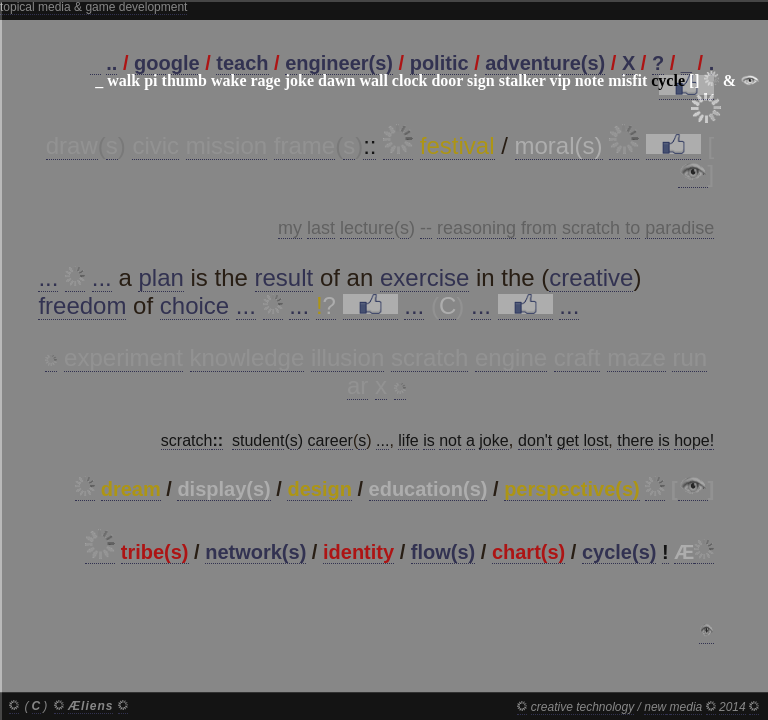 This screenshot has height=720, width=768. I want to click on vip, so click(559, 80).